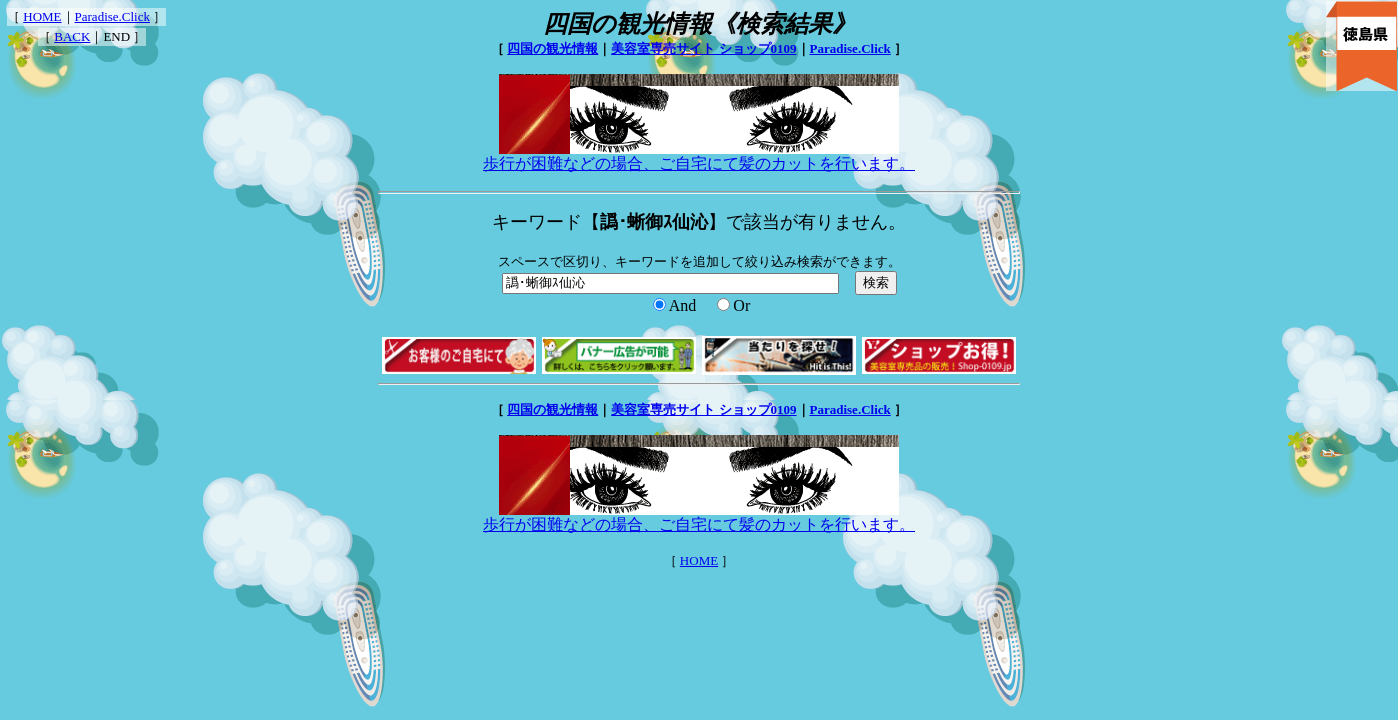  Describe the element at coordinates (112, 16) in the screenshot. I see `Paradise.Click` at that location.